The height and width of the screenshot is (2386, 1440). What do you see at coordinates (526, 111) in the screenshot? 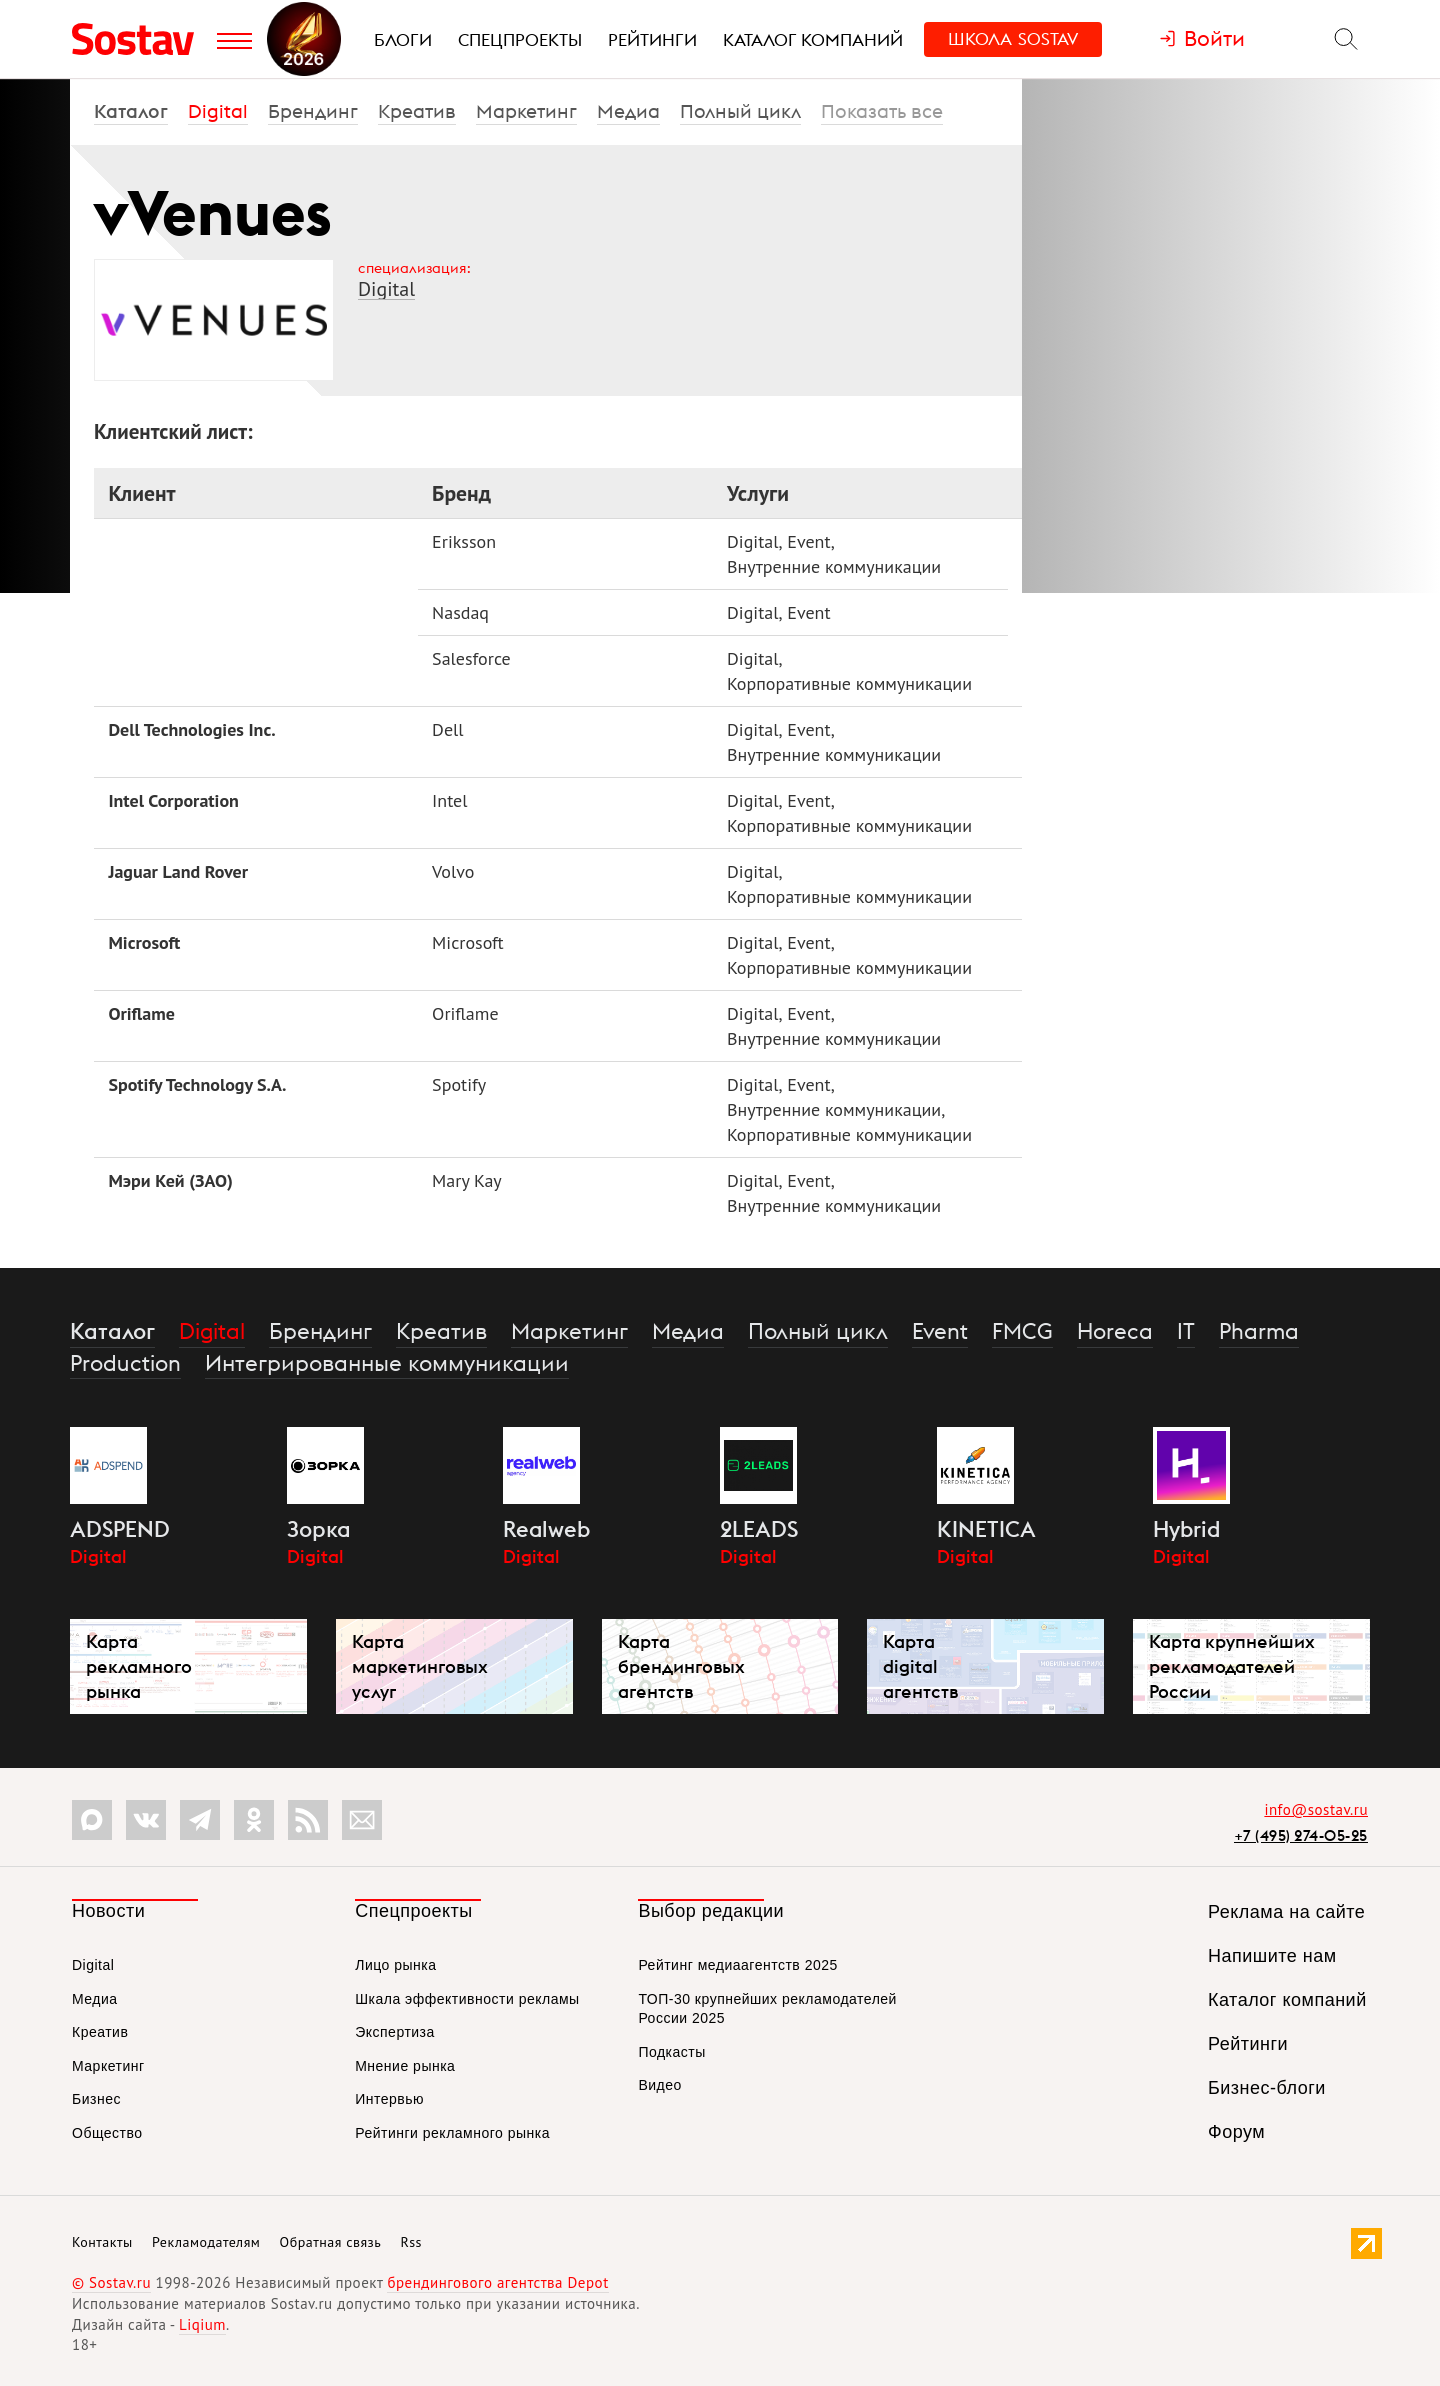
I see `Маркетинг` at bounding box center [526, 111].